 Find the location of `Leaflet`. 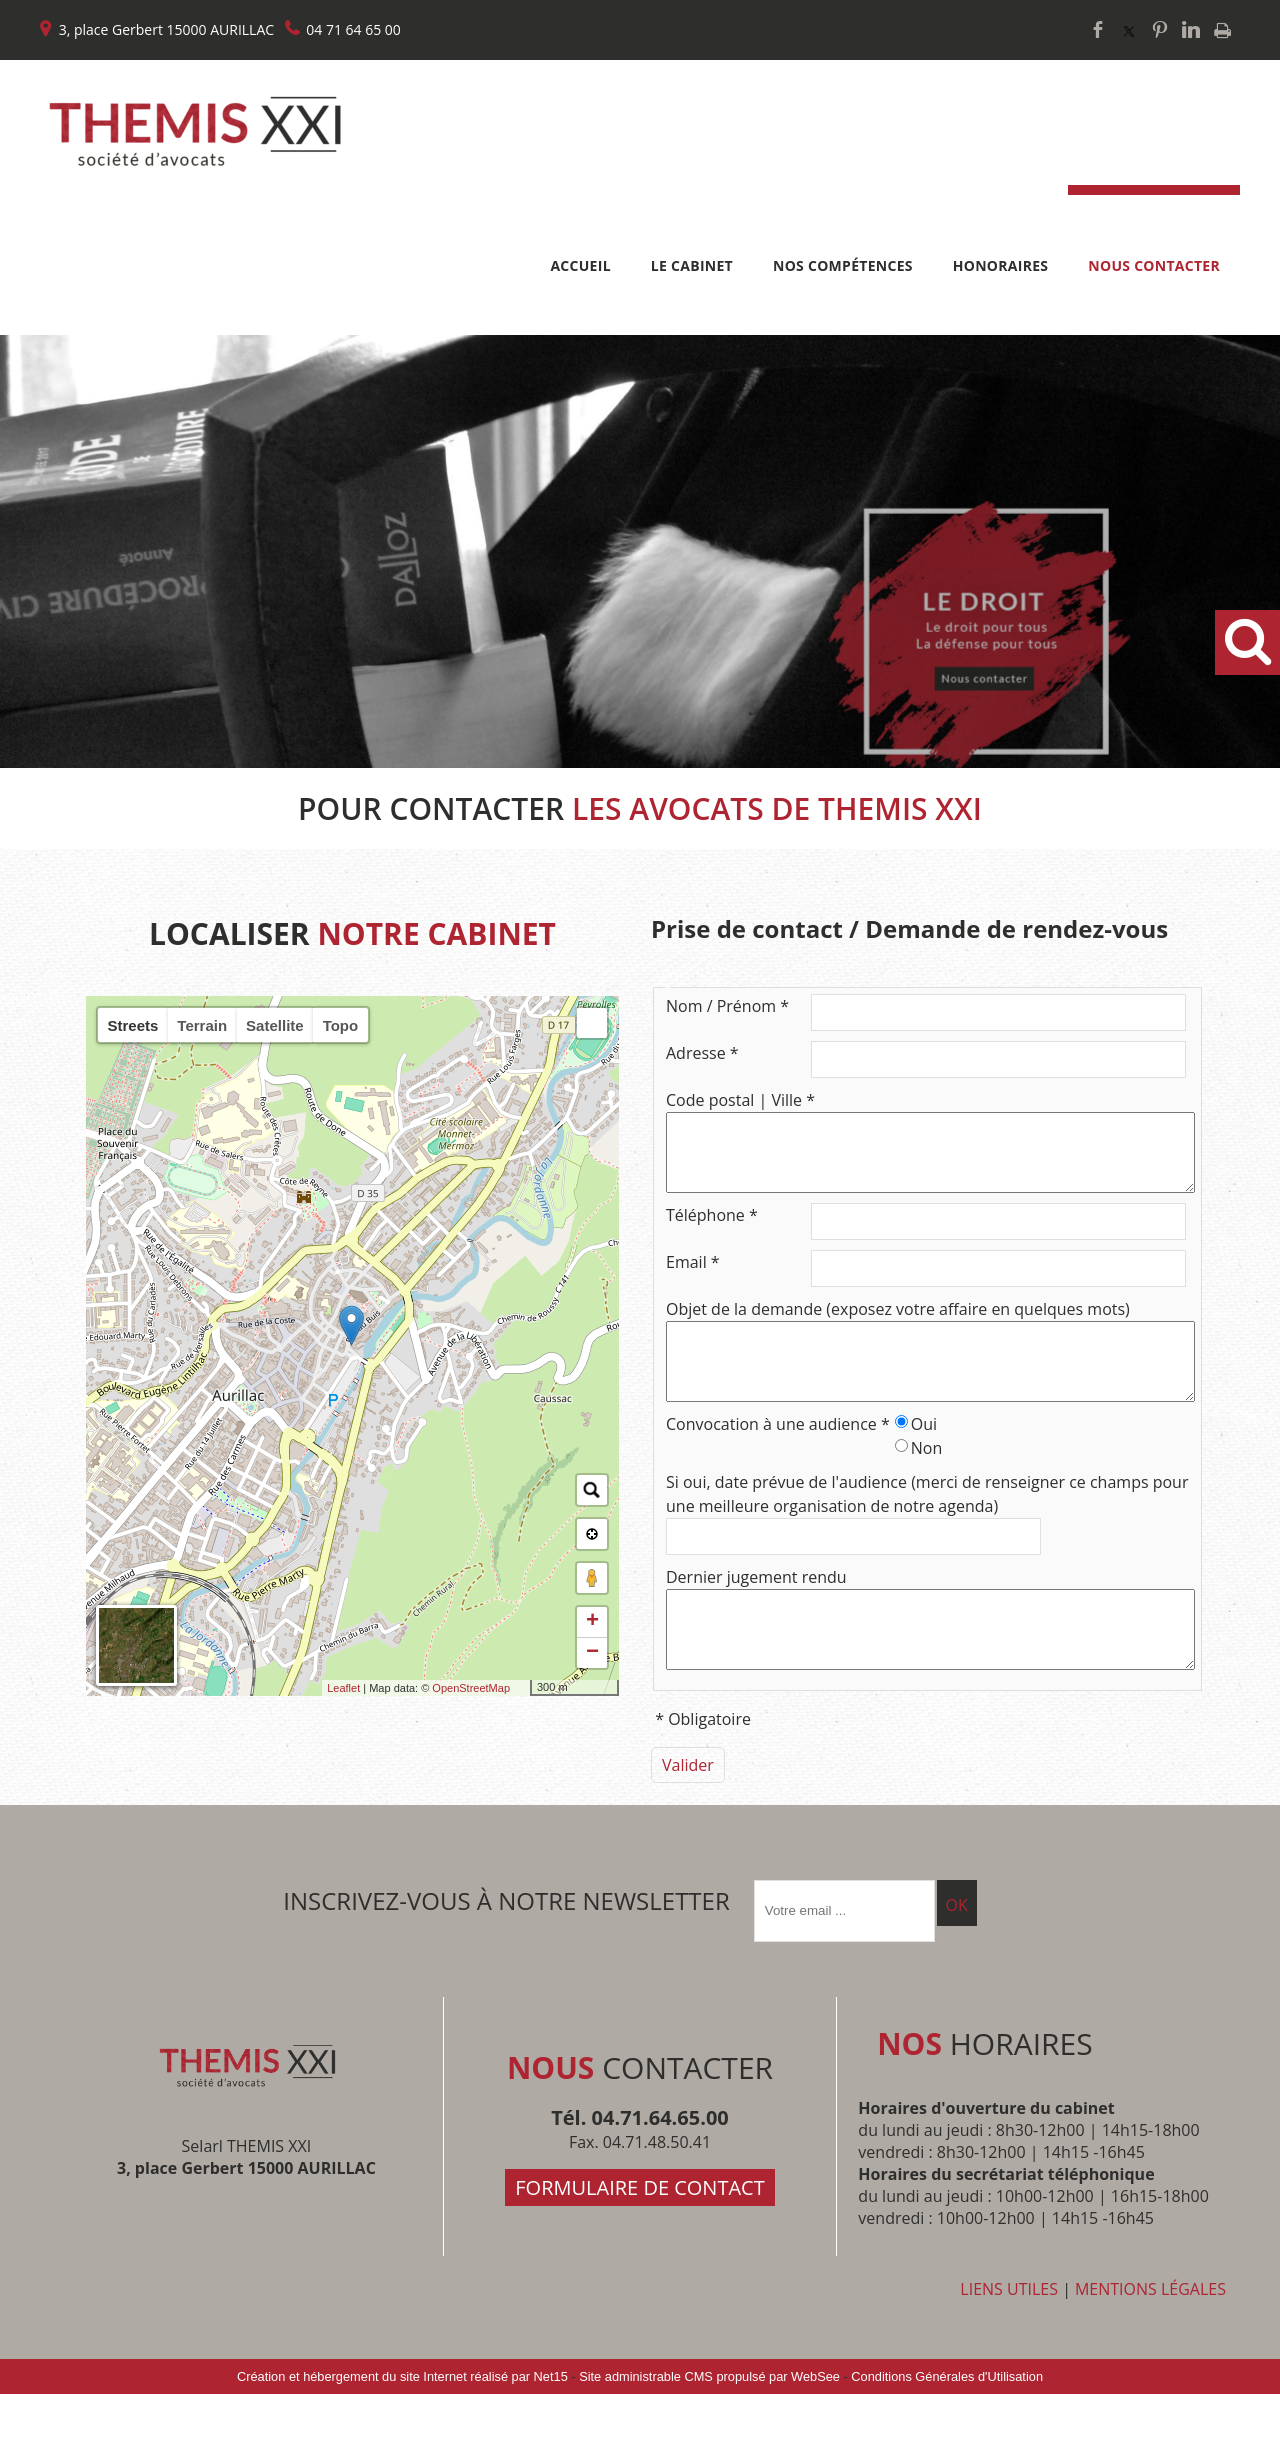

Leaflet is located at coordinates (343, 1688).